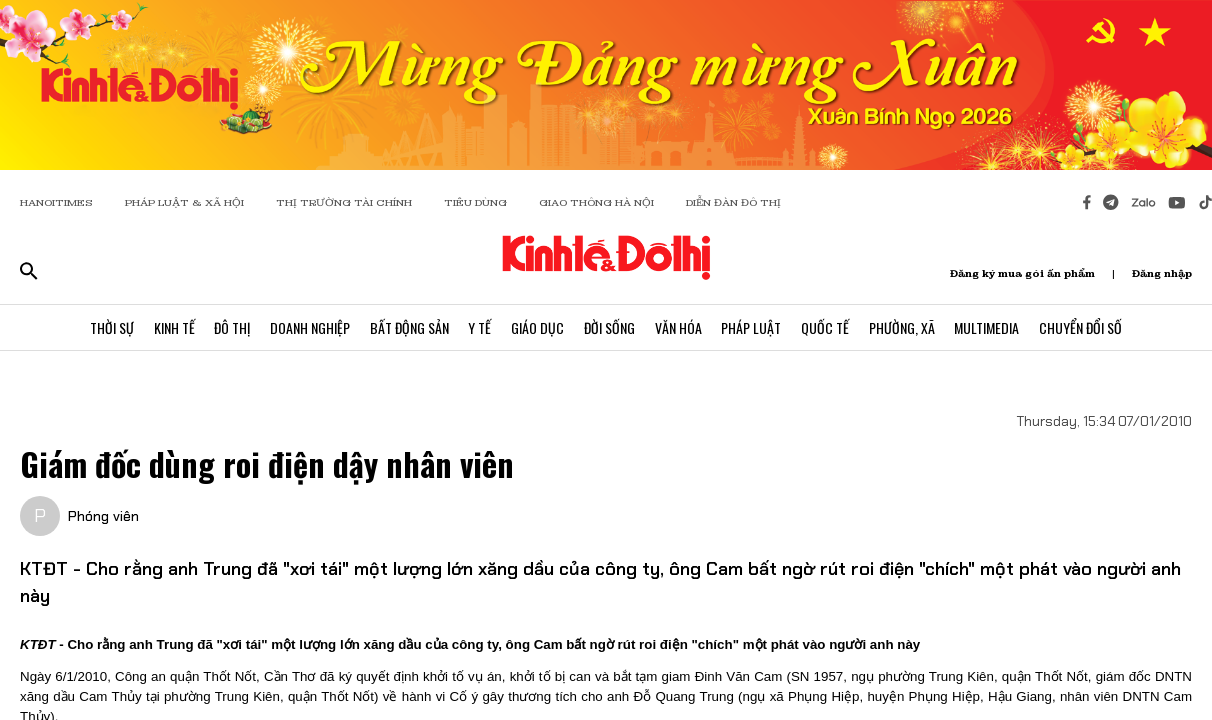  I want to click on Y Tế, so click(479, 327).